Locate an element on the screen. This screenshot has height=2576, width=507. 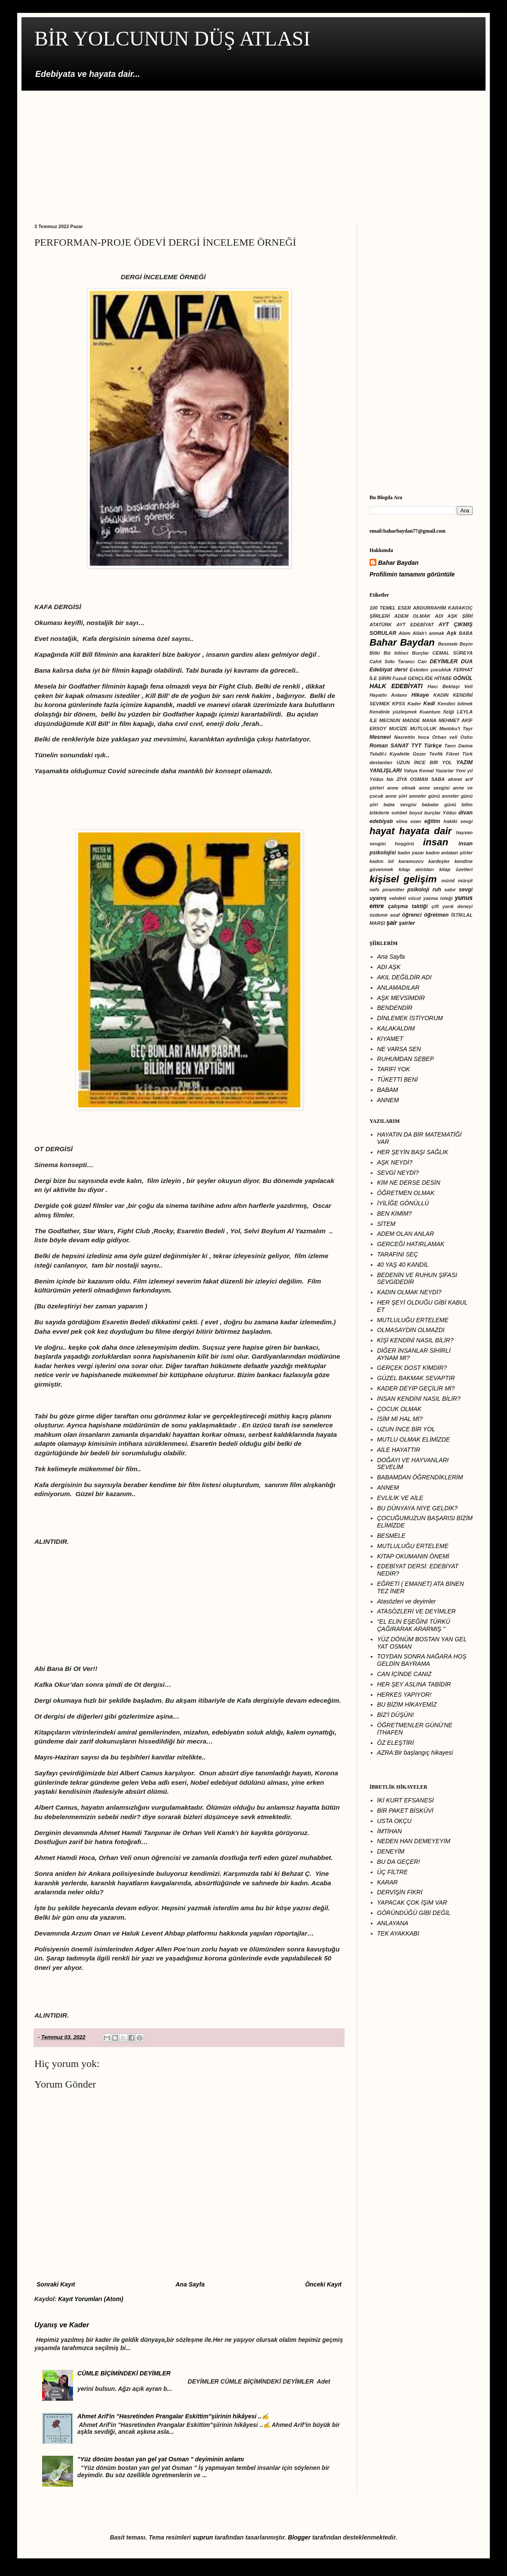
Kendini bilmek is located at coordinates (455, 703).